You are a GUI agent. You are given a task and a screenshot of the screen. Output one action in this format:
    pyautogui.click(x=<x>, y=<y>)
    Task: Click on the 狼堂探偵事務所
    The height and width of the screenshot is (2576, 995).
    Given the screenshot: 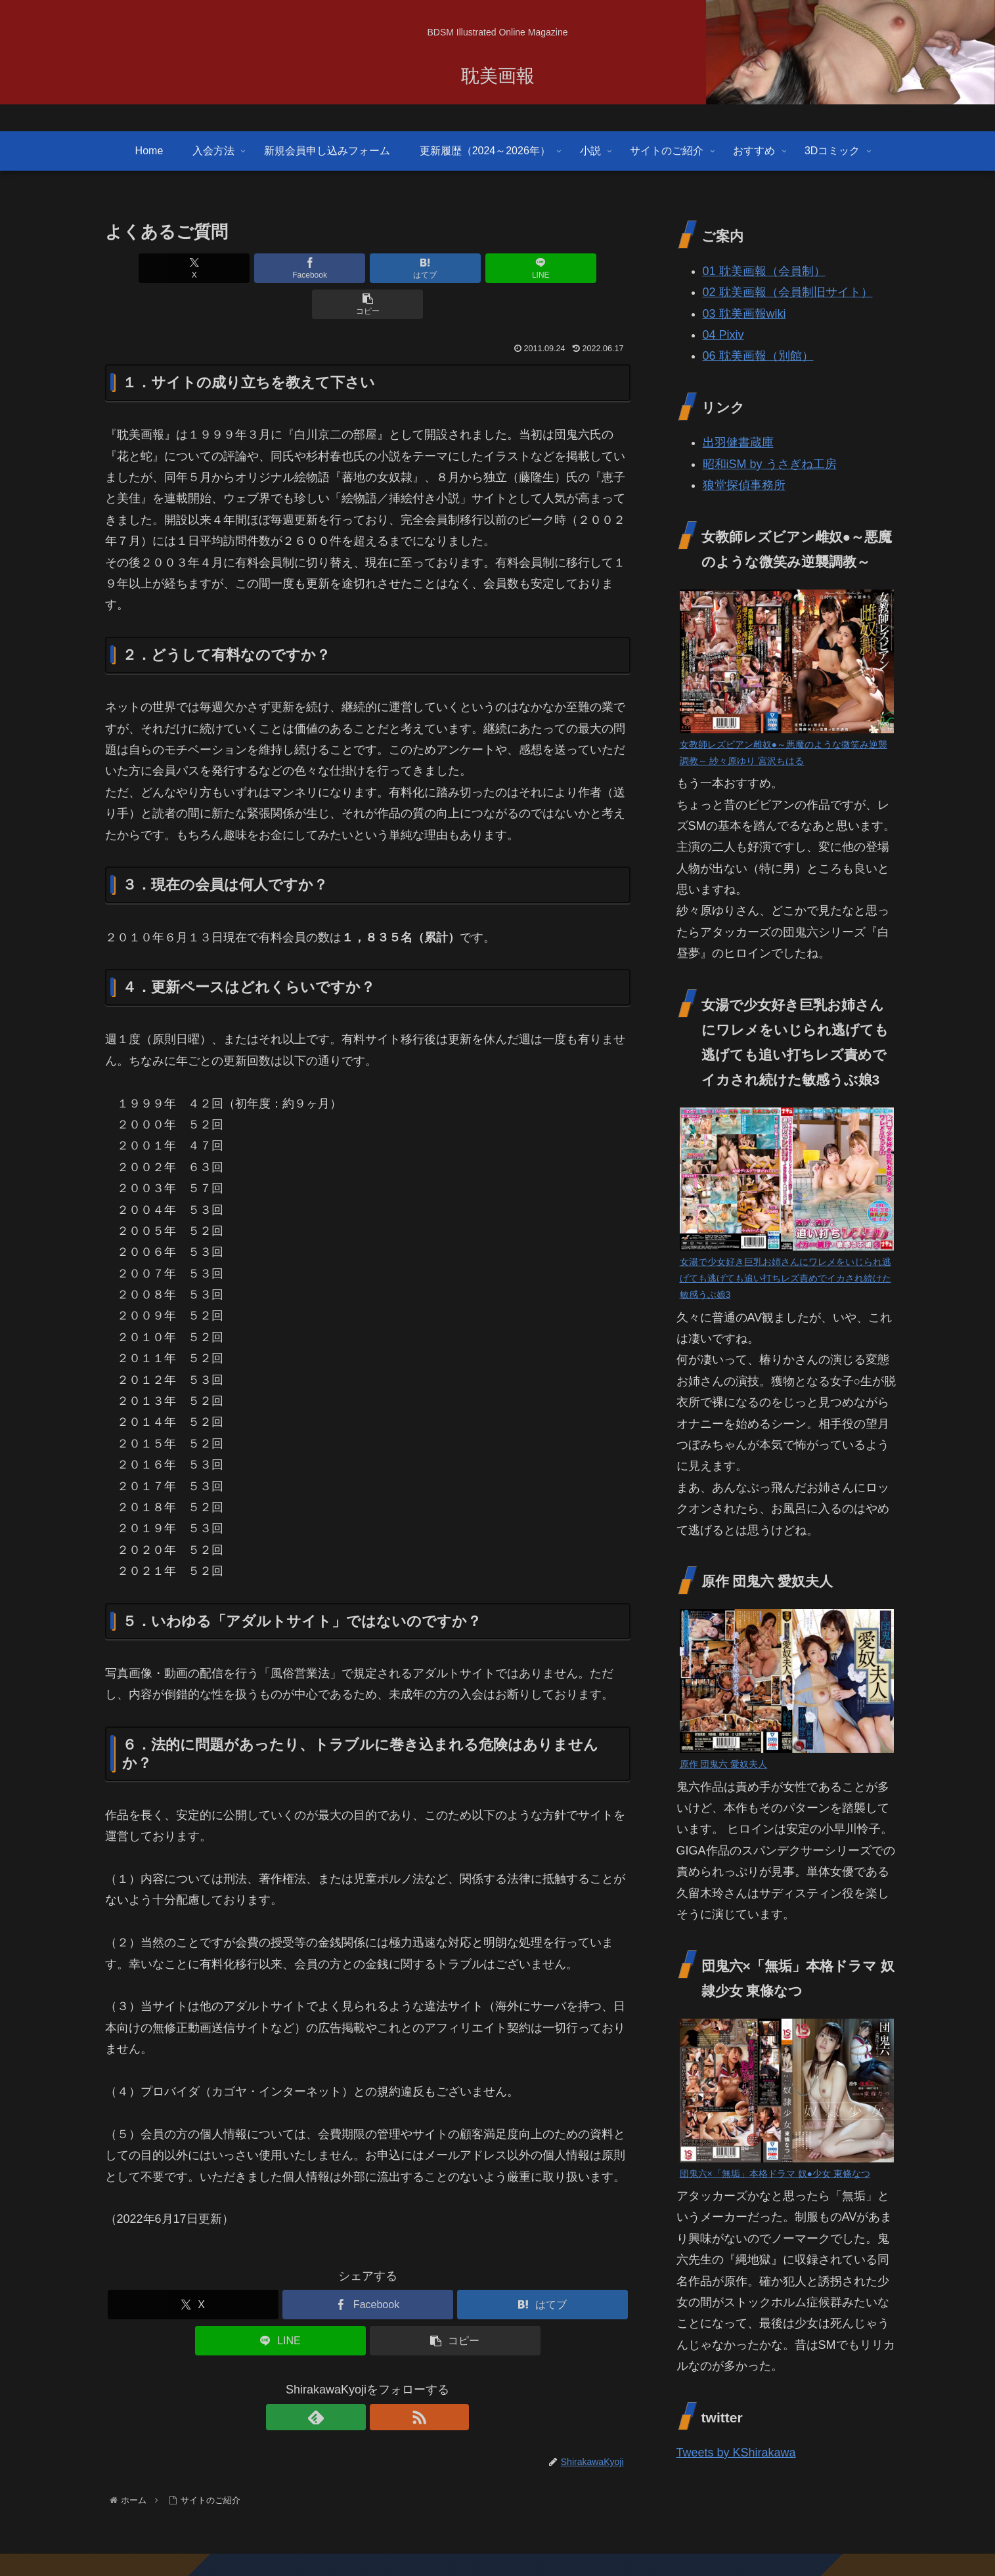 What is the action you would take?
    pyautogui.click(x=744, y=485)
    